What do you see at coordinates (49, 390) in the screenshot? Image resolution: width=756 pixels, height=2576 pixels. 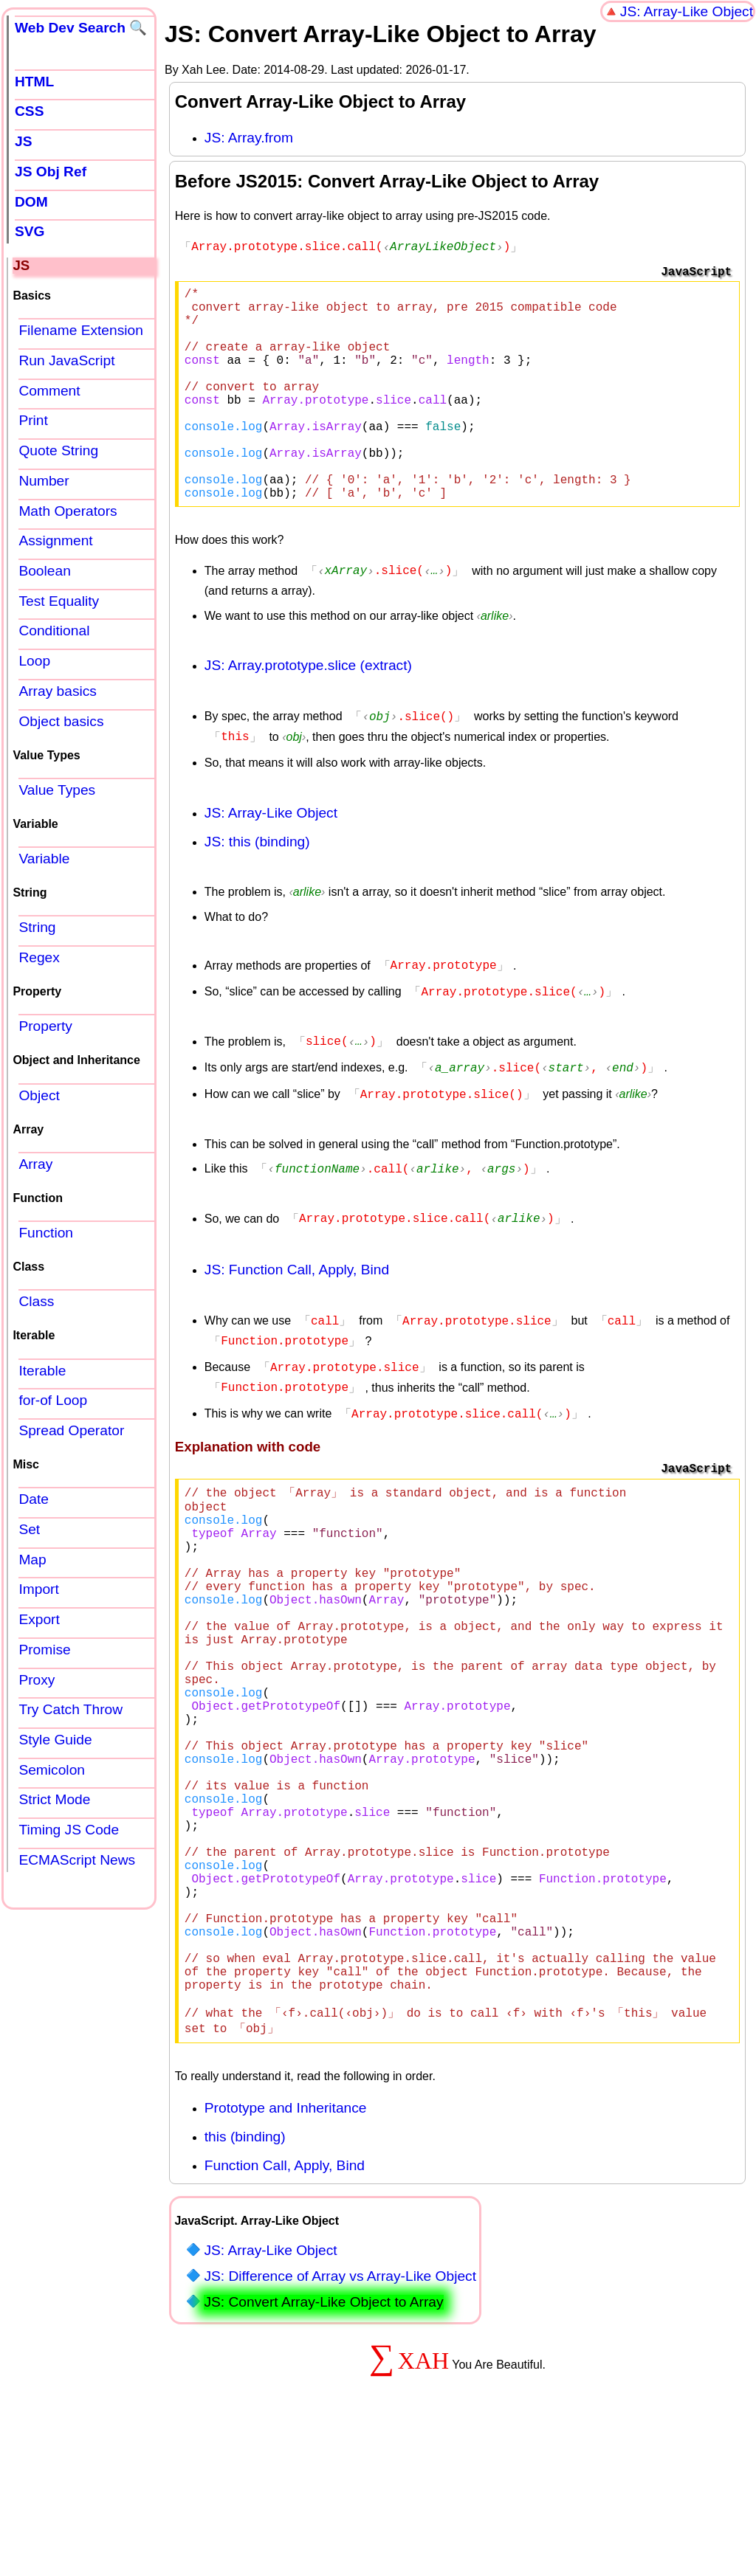 I see `Comment` at bounding box center [49, 390].